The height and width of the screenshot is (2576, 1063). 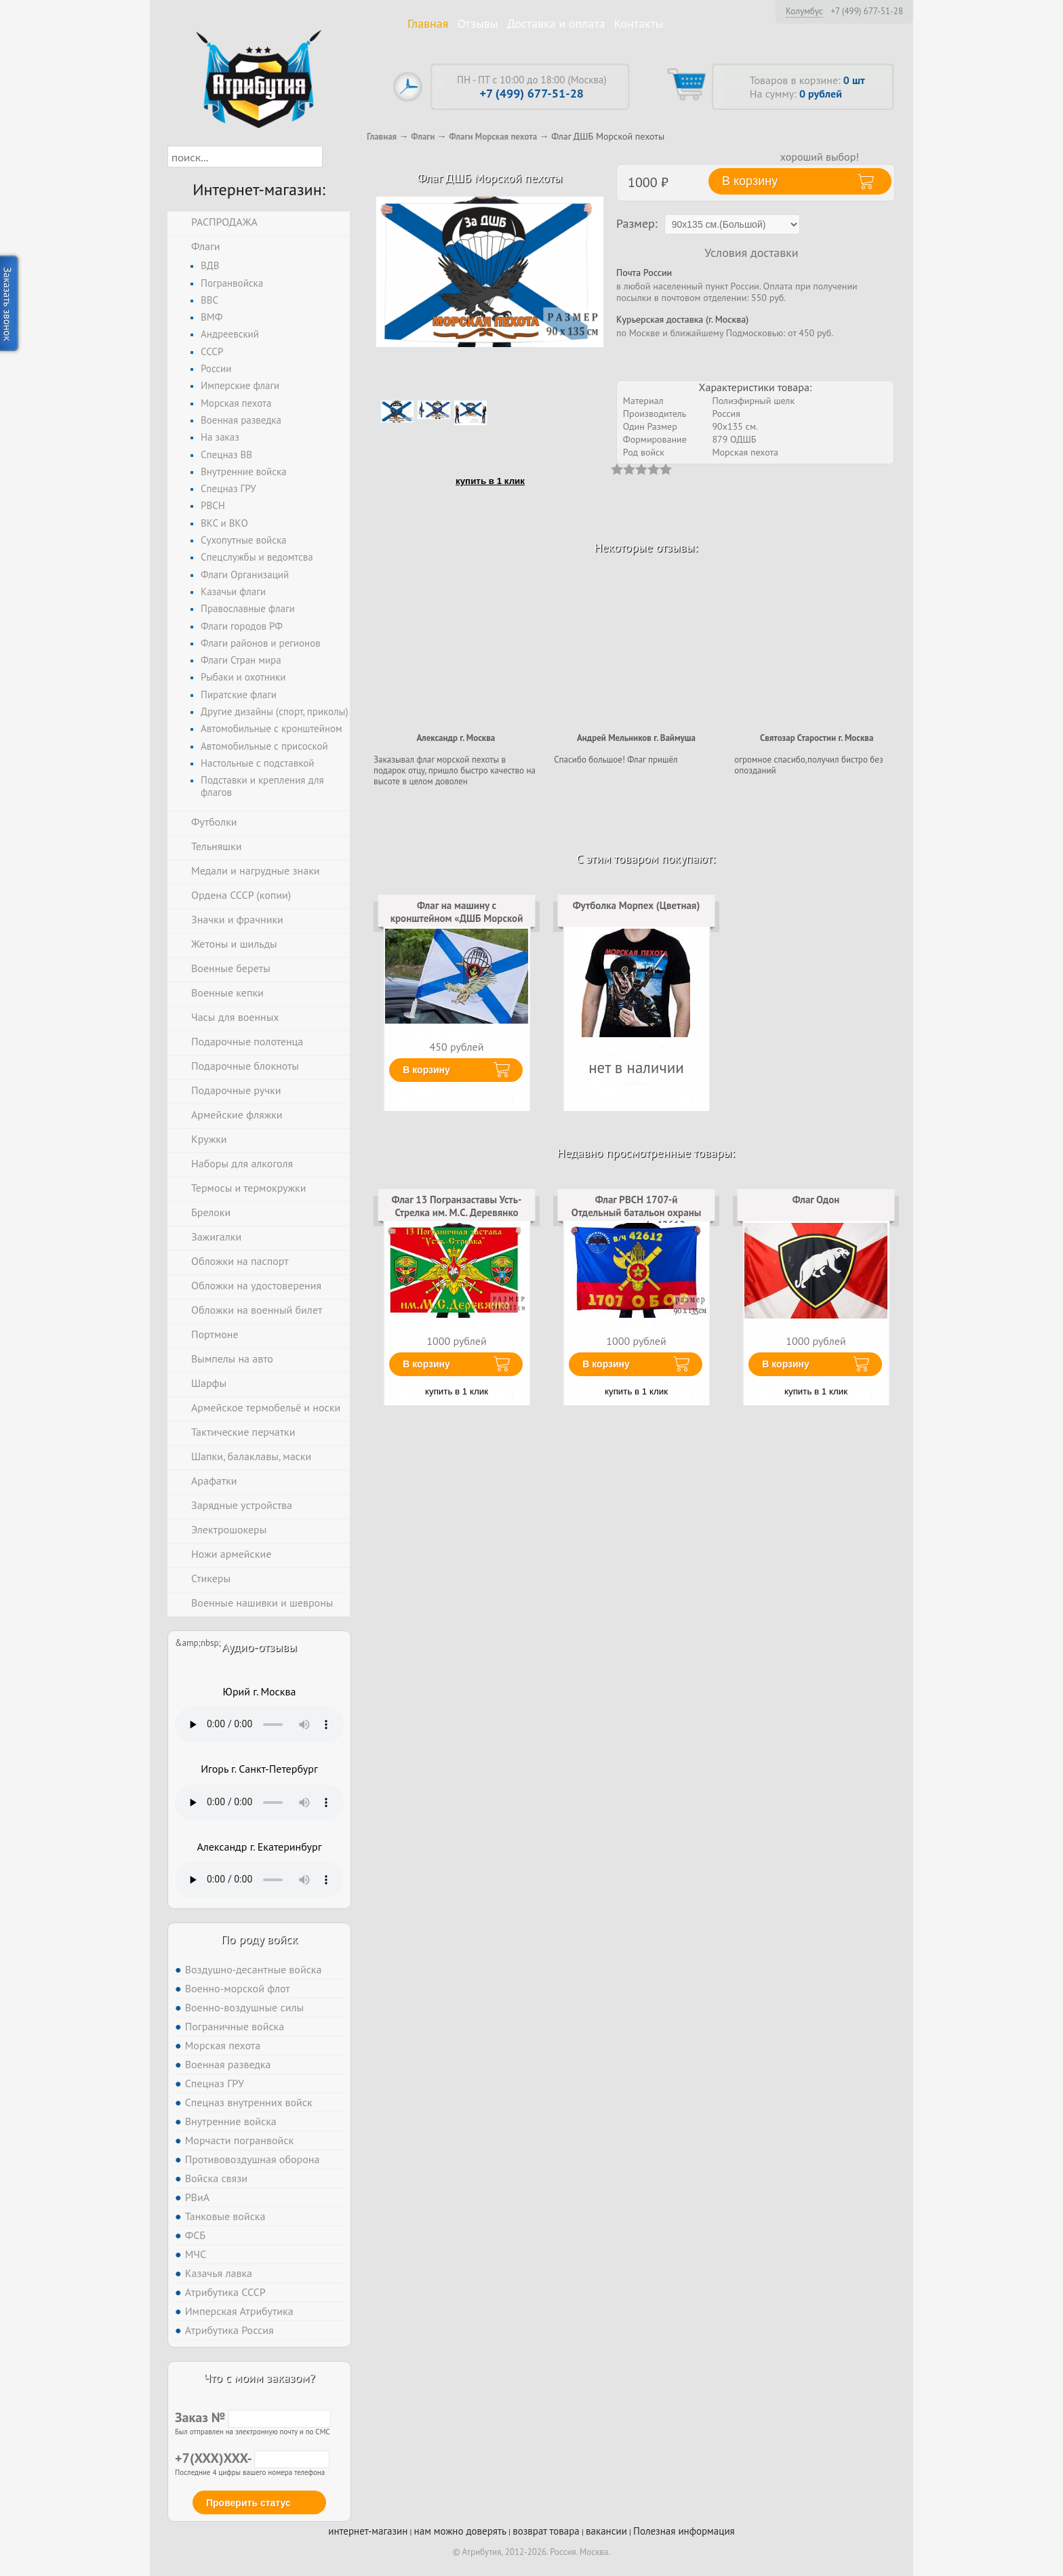 I want to click on Контакты, so click(x=639, y=23).